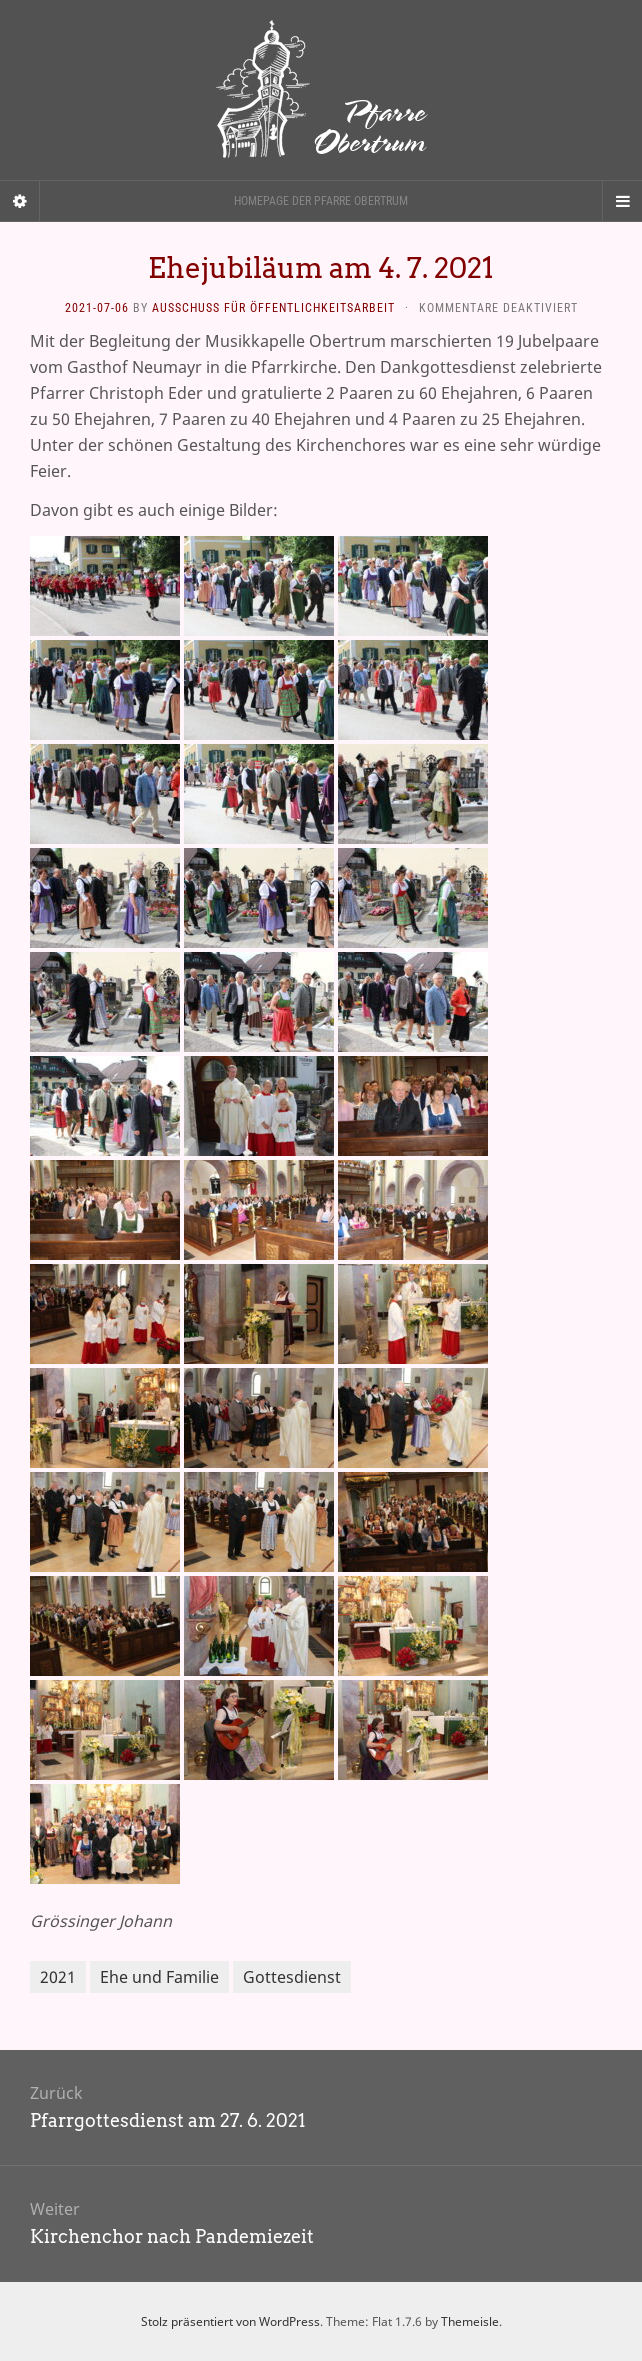  I want to click on Themeisle, so click(470, 2321).